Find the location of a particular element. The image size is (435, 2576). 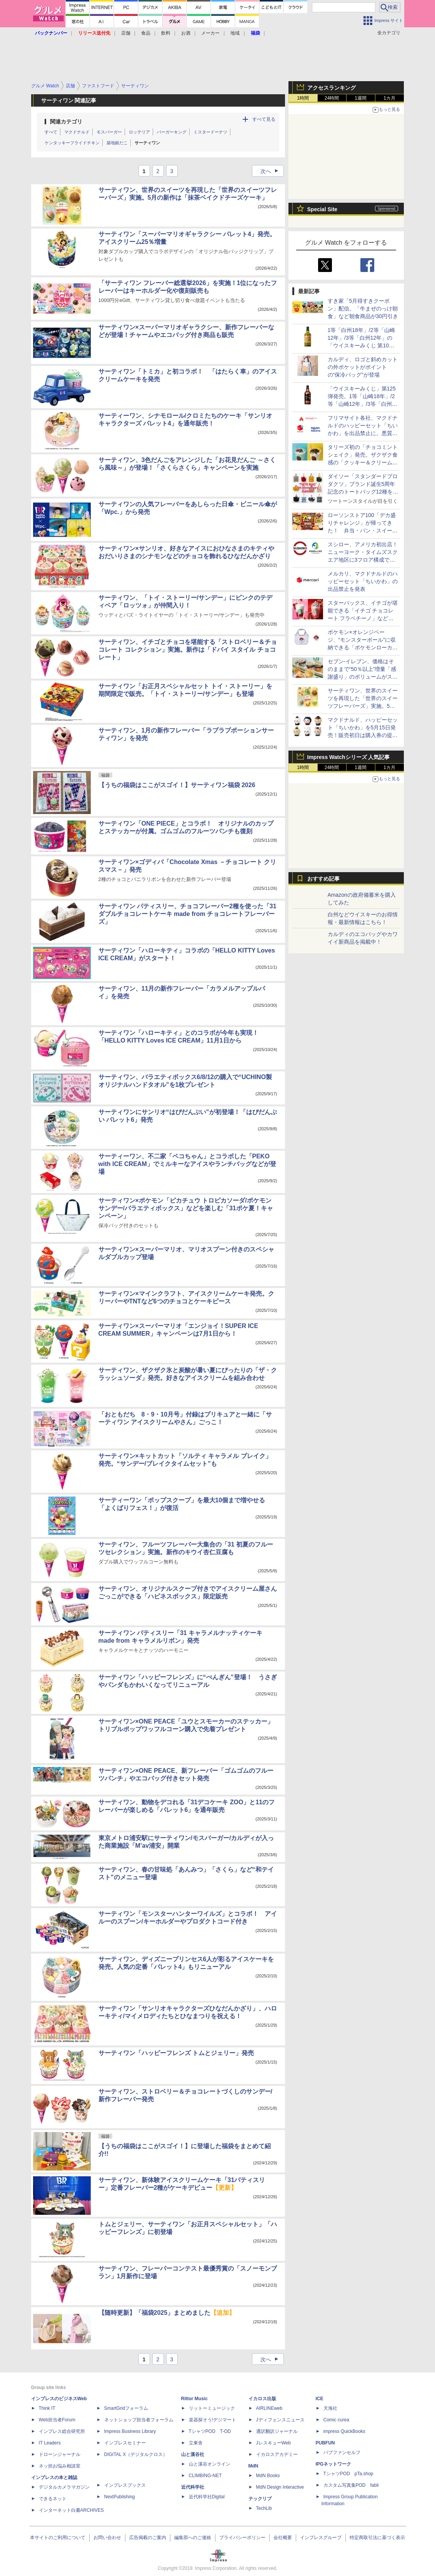

広告掲載のご案内 is located at coordinates (147, 2537).